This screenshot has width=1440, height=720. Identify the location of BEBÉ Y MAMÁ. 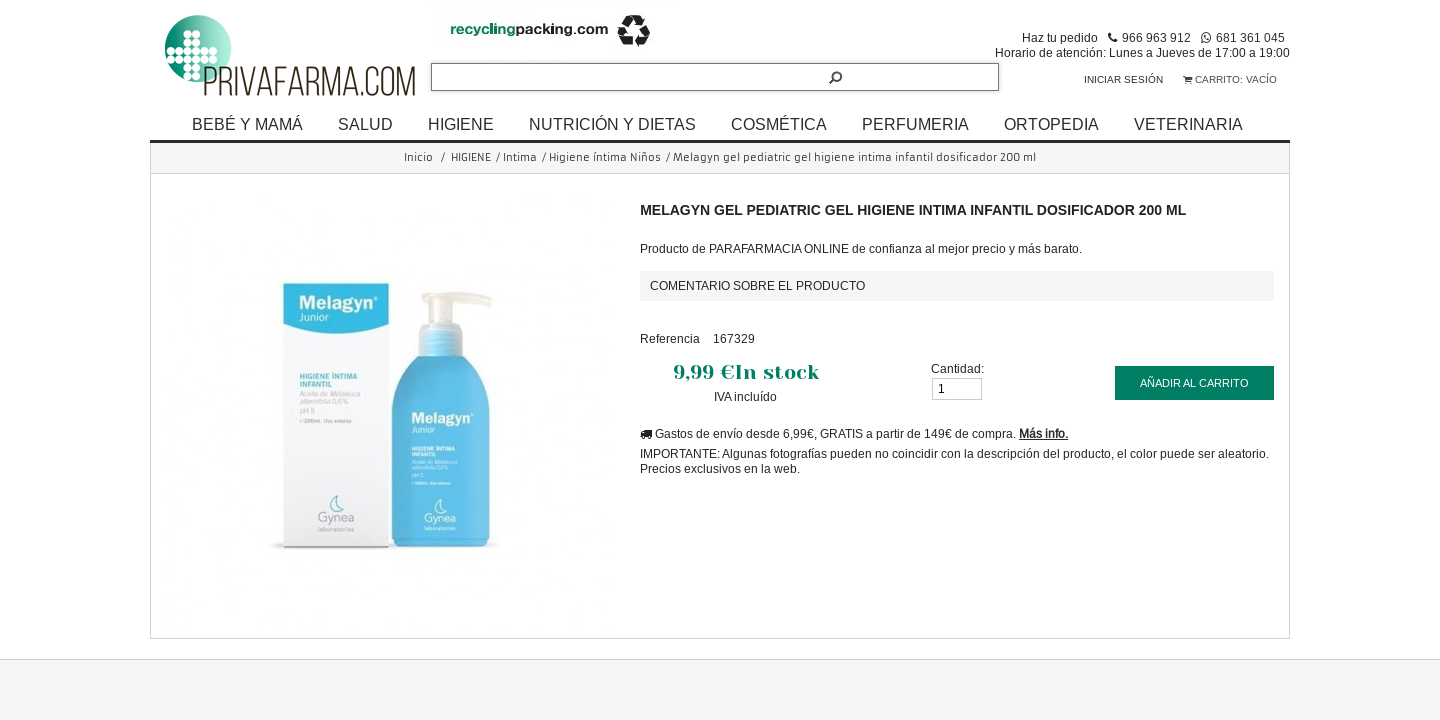
(247, 124).